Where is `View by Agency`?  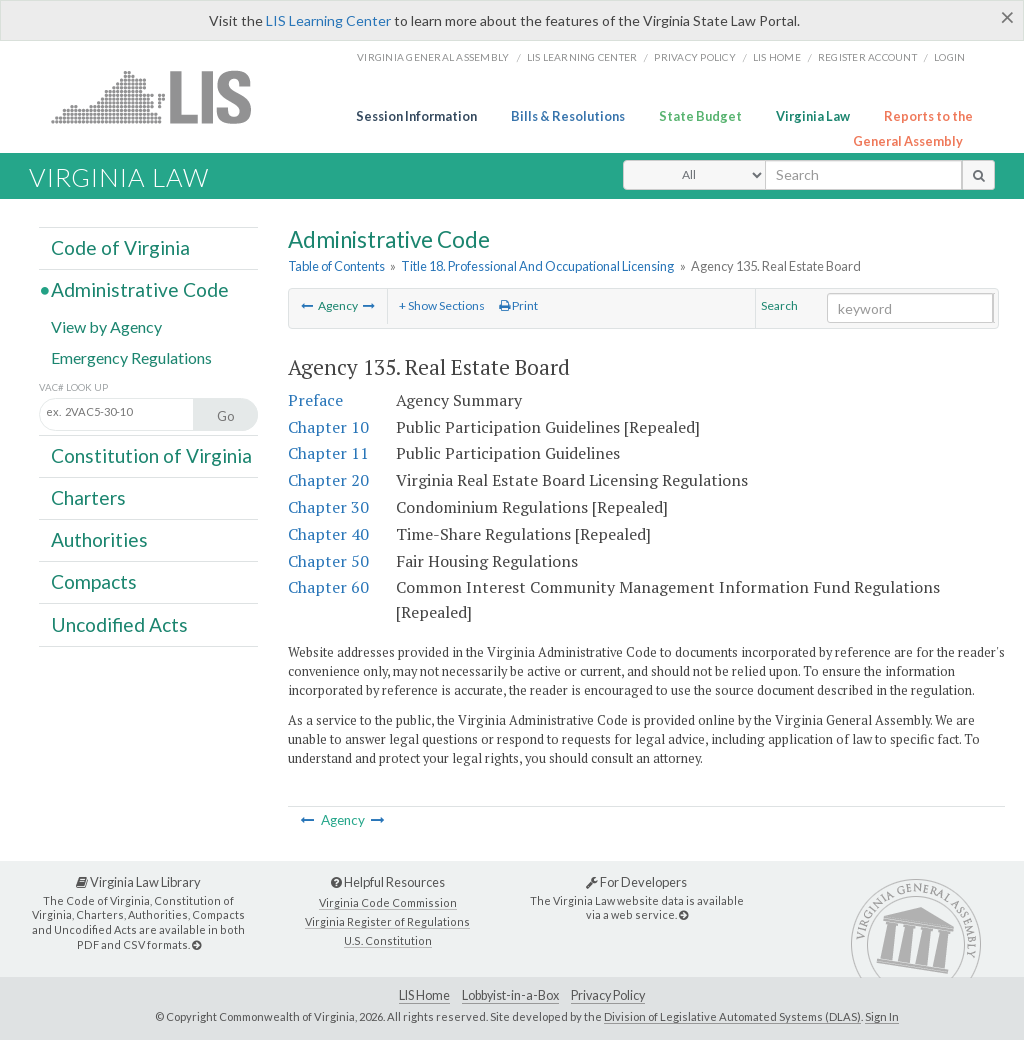 View by Agency is located at coordinates (106, 325).